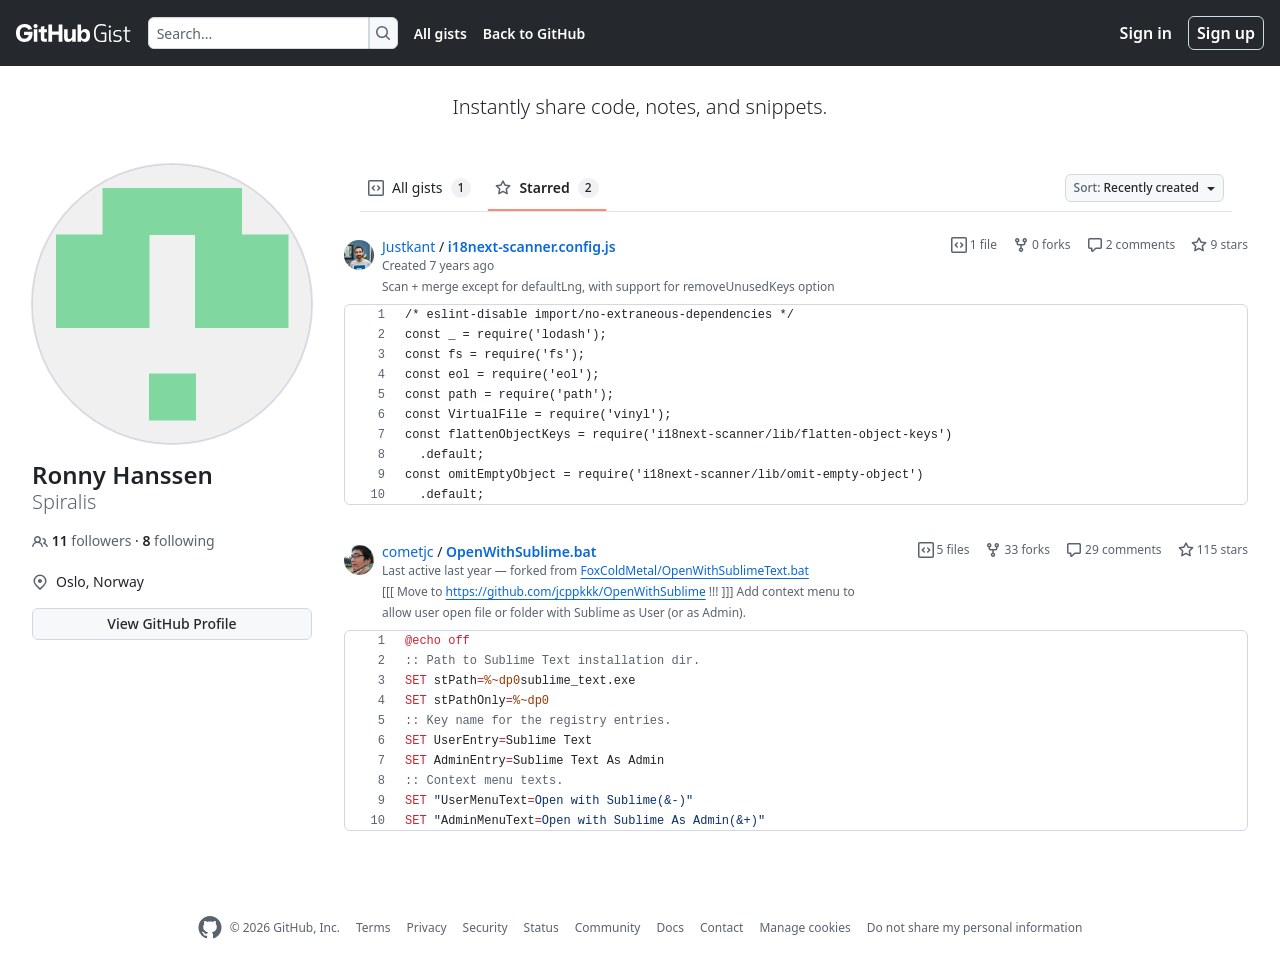 This screenshot has width=1280, height=980. What do you see at coordinates (210, 927) in the screenshot?
I see `[GitHub Homepage]` at bounding box center [210, 927].